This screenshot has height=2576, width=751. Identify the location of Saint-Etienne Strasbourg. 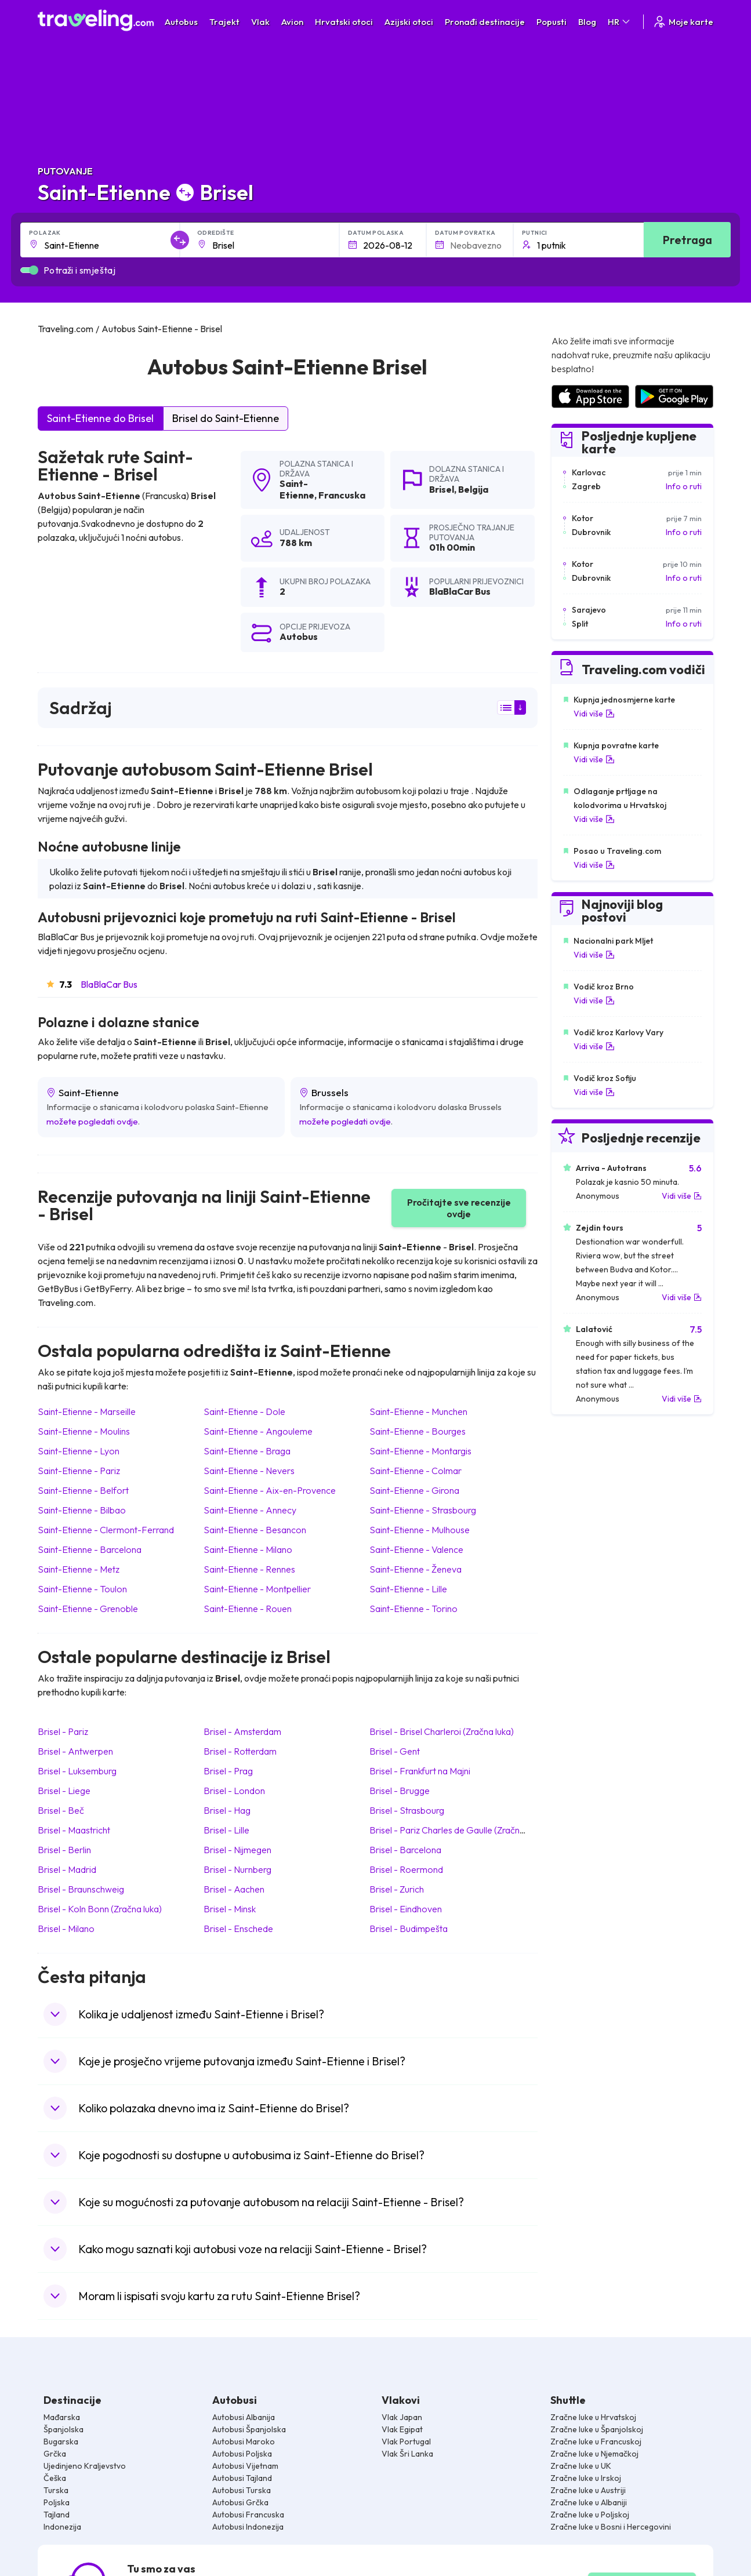
(422, 1510).